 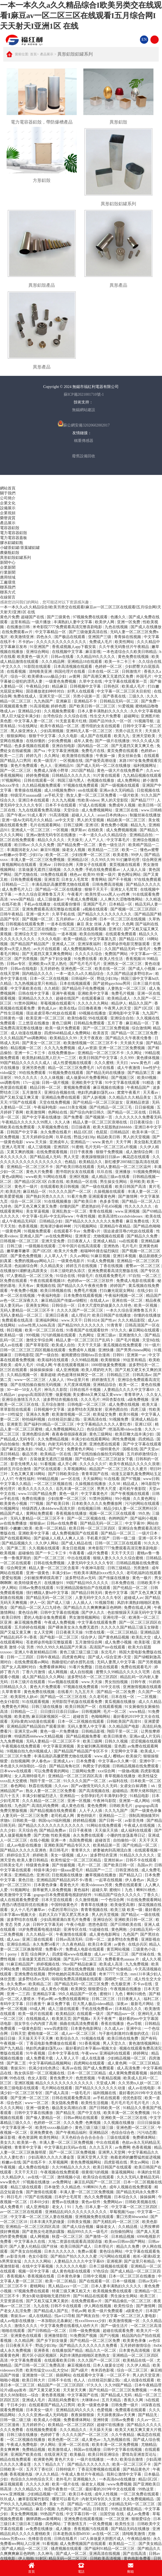 I want to click on 天堂综合, so click(x=71, y=810).